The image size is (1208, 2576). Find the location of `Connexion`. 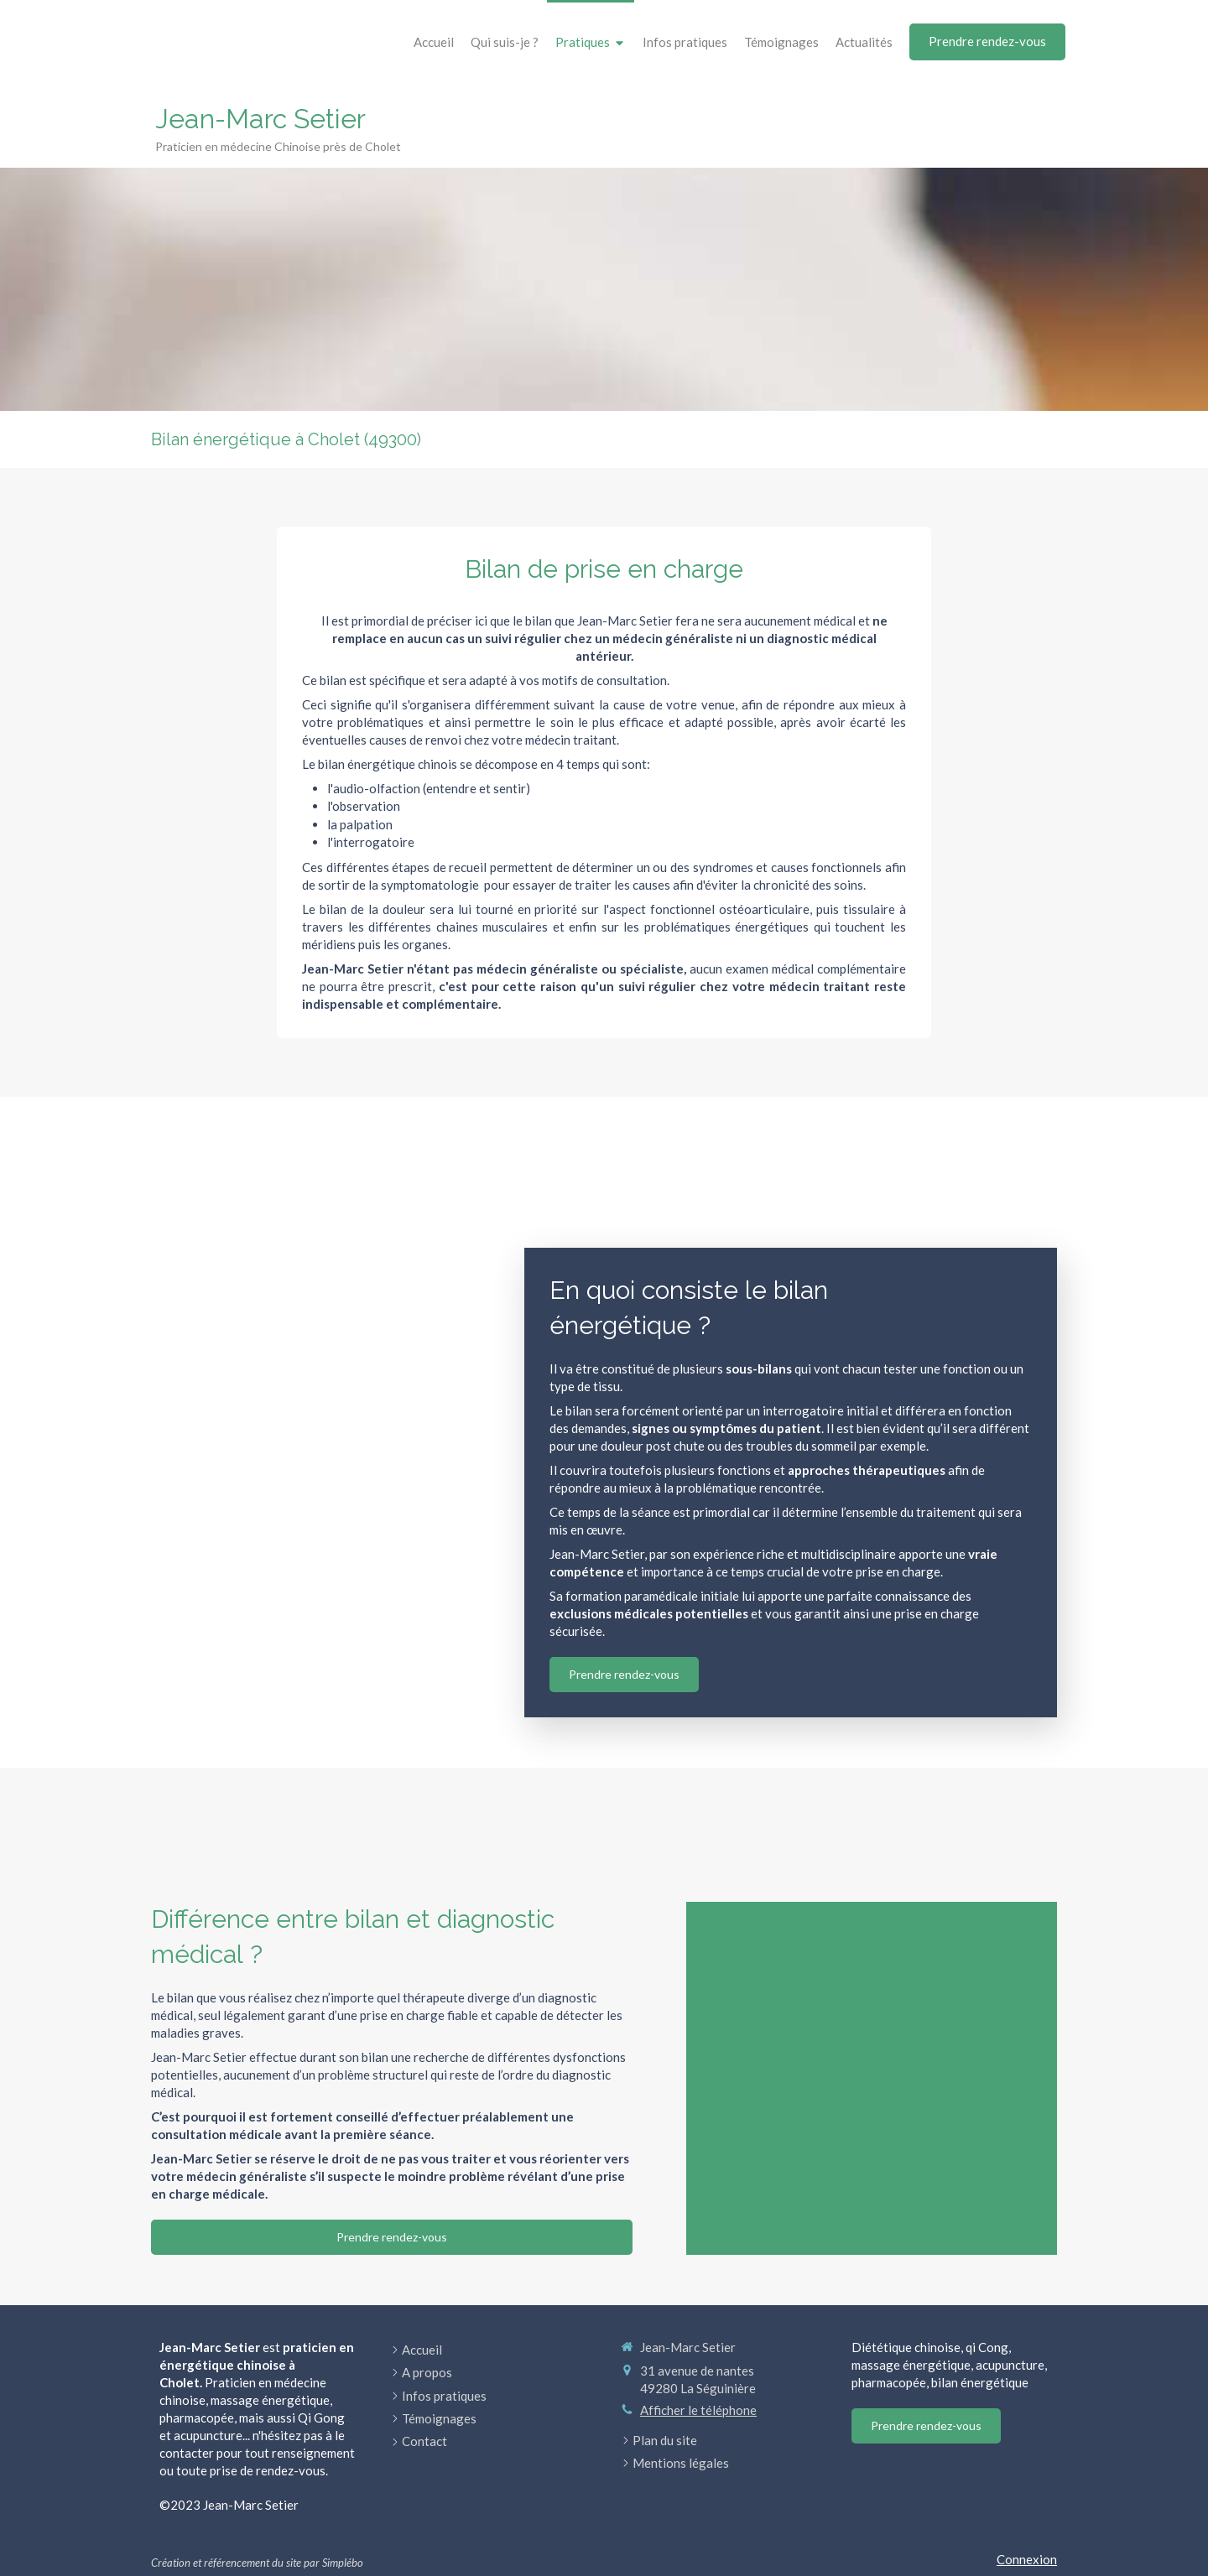

Connexion is located at coordinates (1027, 2559).